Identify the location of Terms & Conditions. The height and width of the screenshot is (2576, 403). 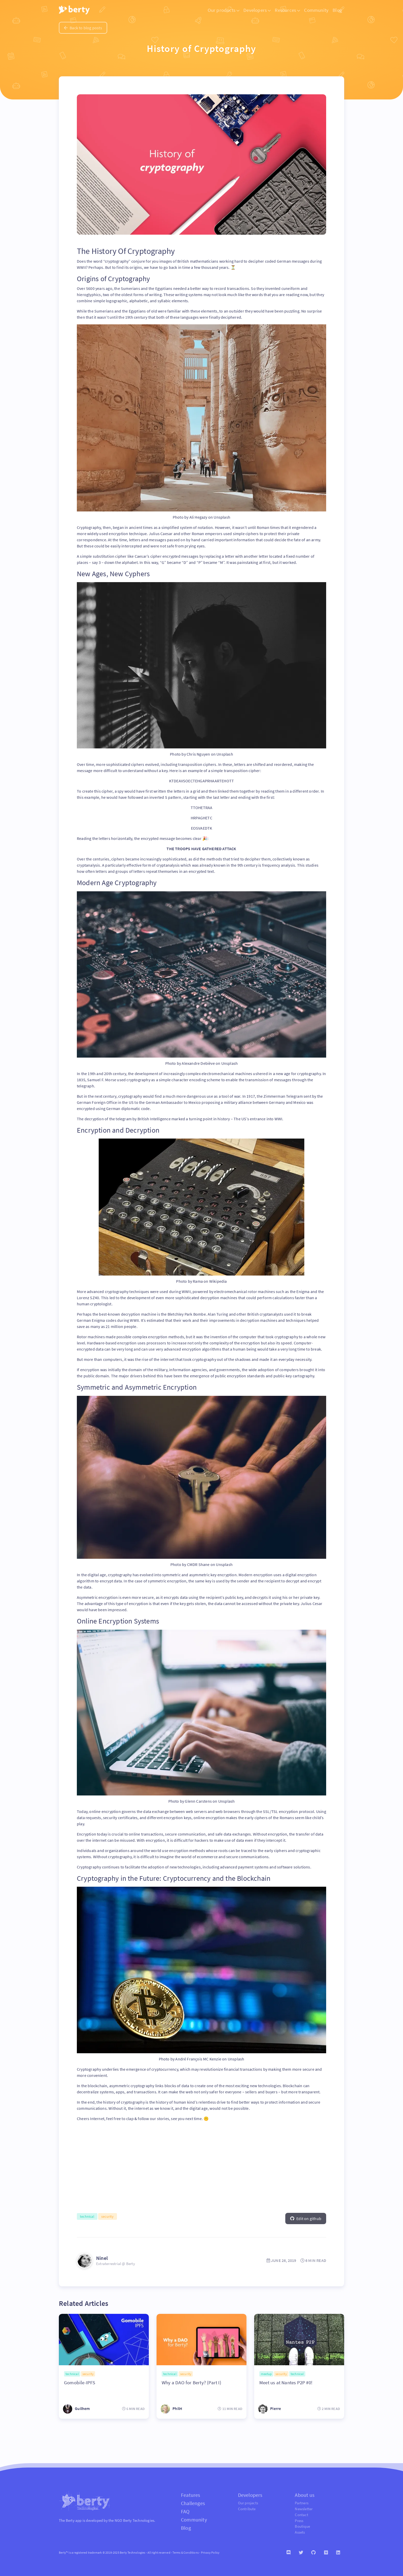
(185, 2552).